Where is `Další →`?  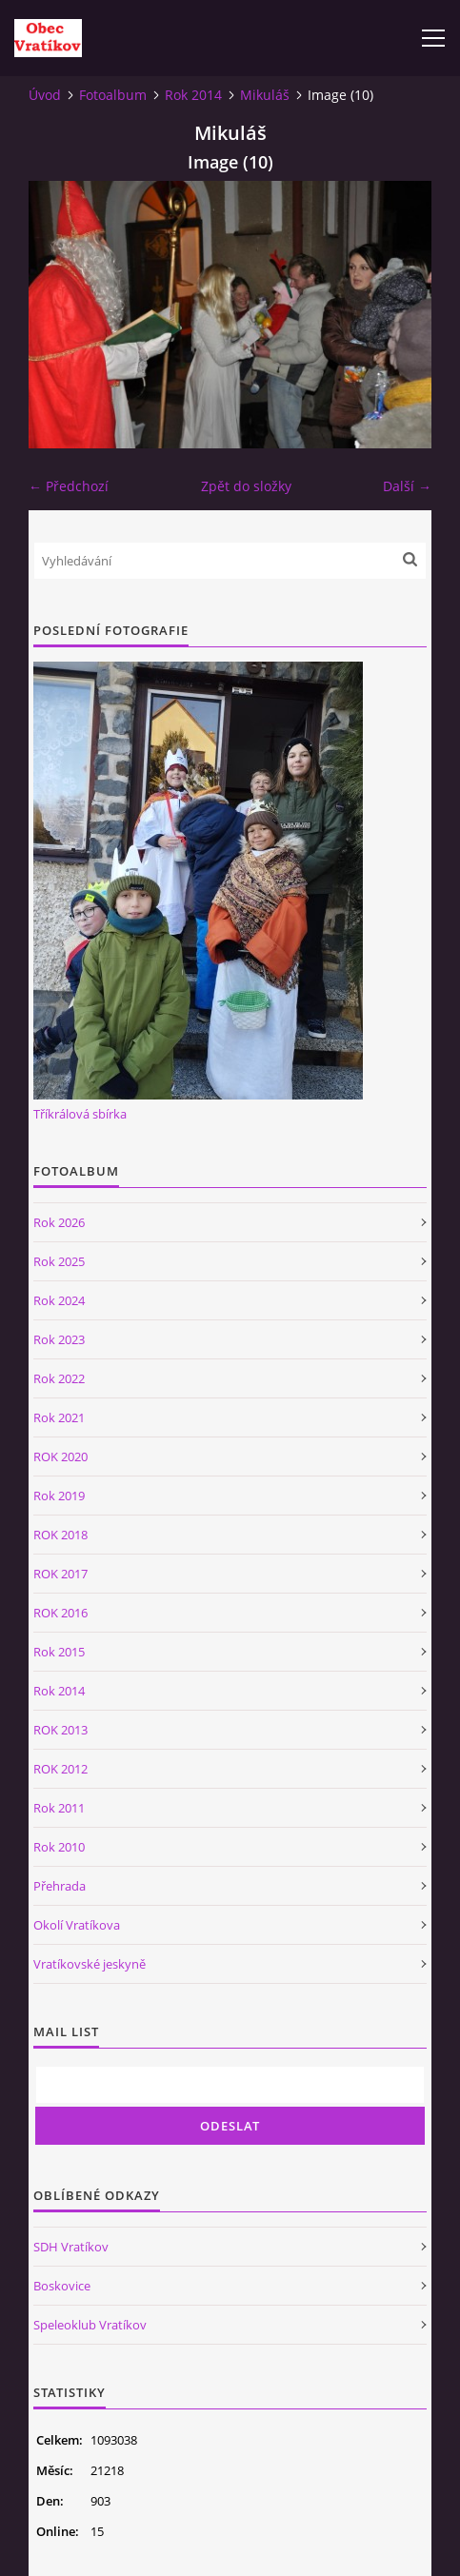 Další → is located at coordinates (407, 486).